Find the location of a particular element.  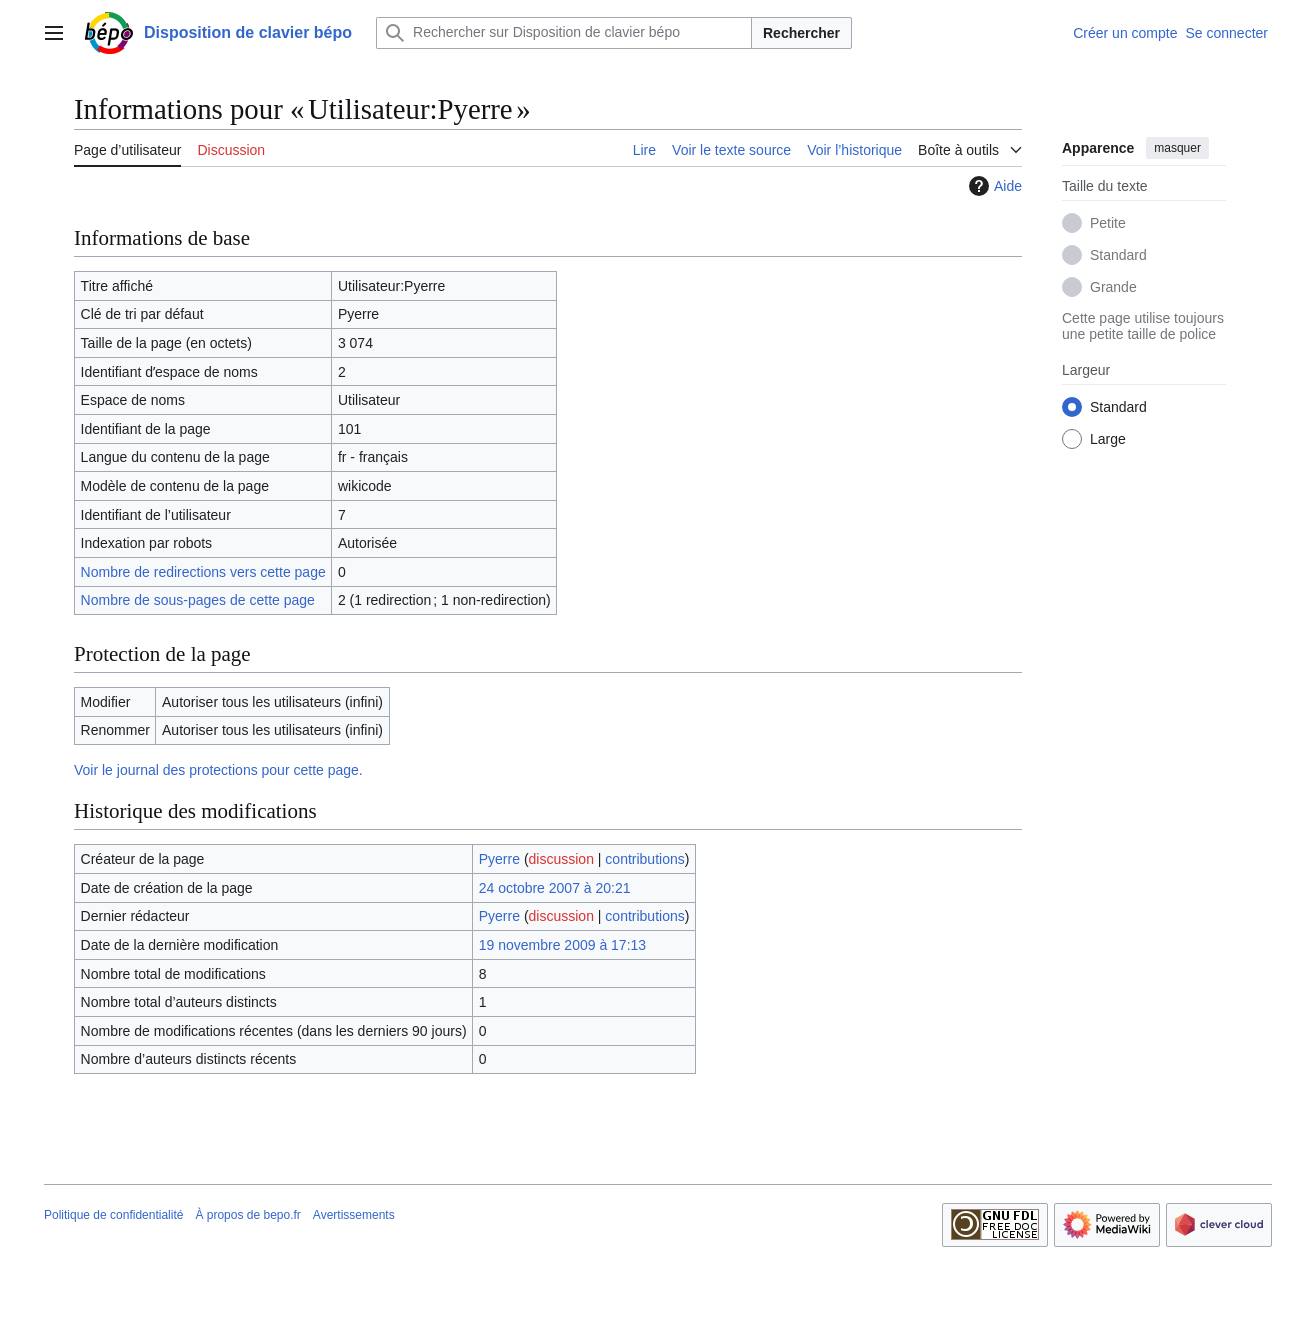

contributions is located at coordinates (644, 859).